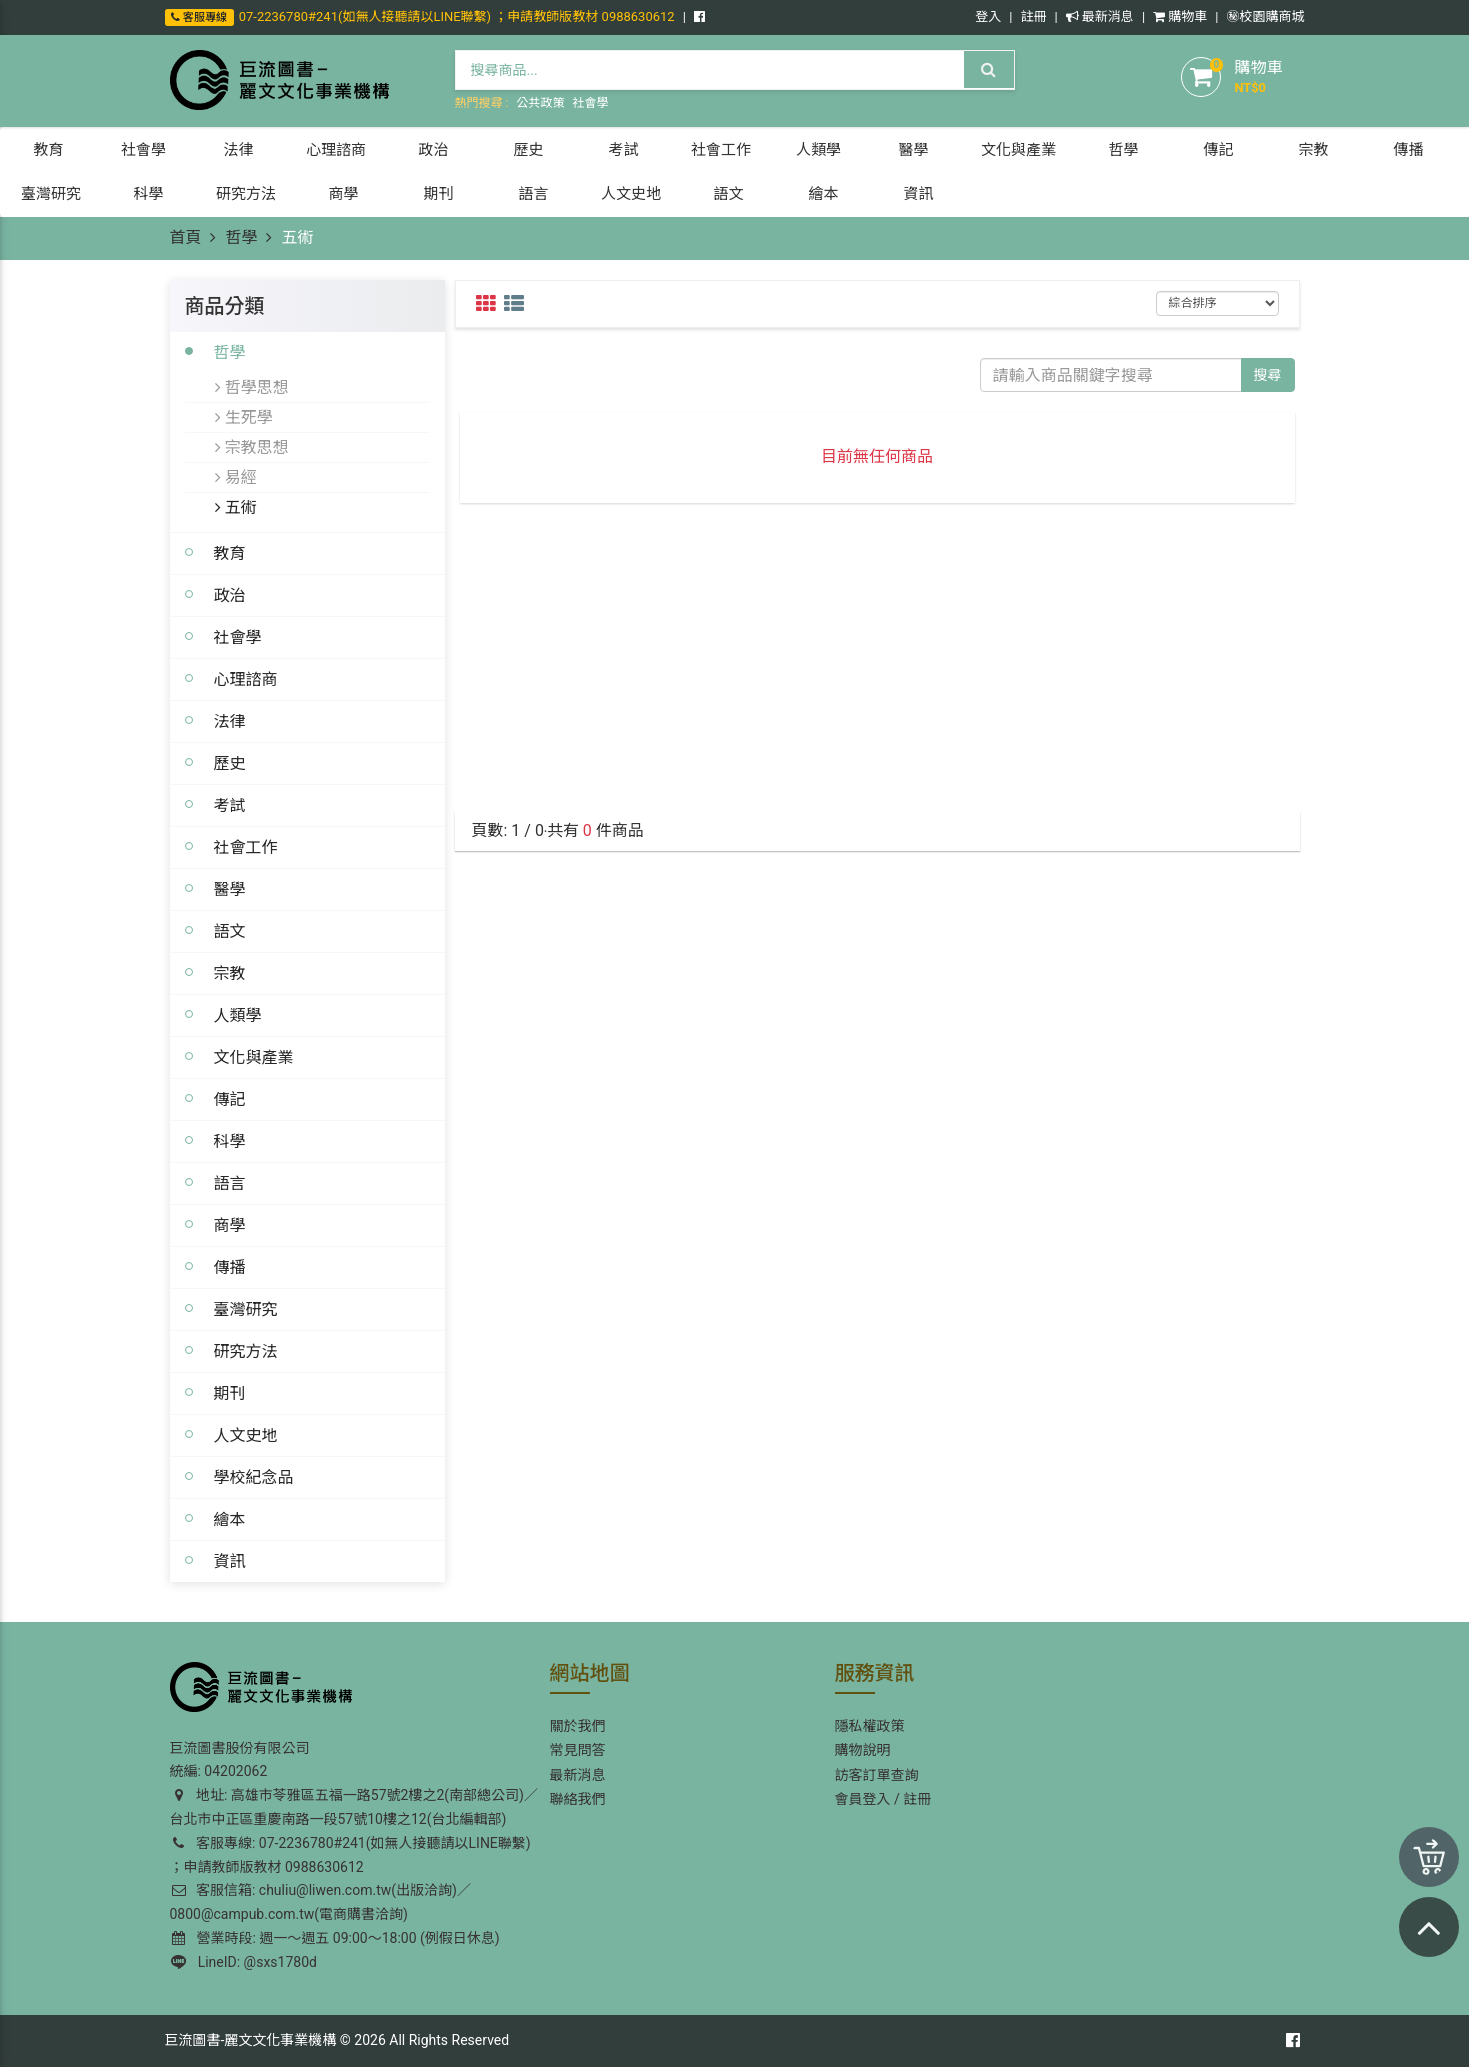 This screenshot has height=2067, width=1469. What do you see at coordinates (230, 1561) in the screenshot?
I see `資訊` at bounding box center [230, 1561].